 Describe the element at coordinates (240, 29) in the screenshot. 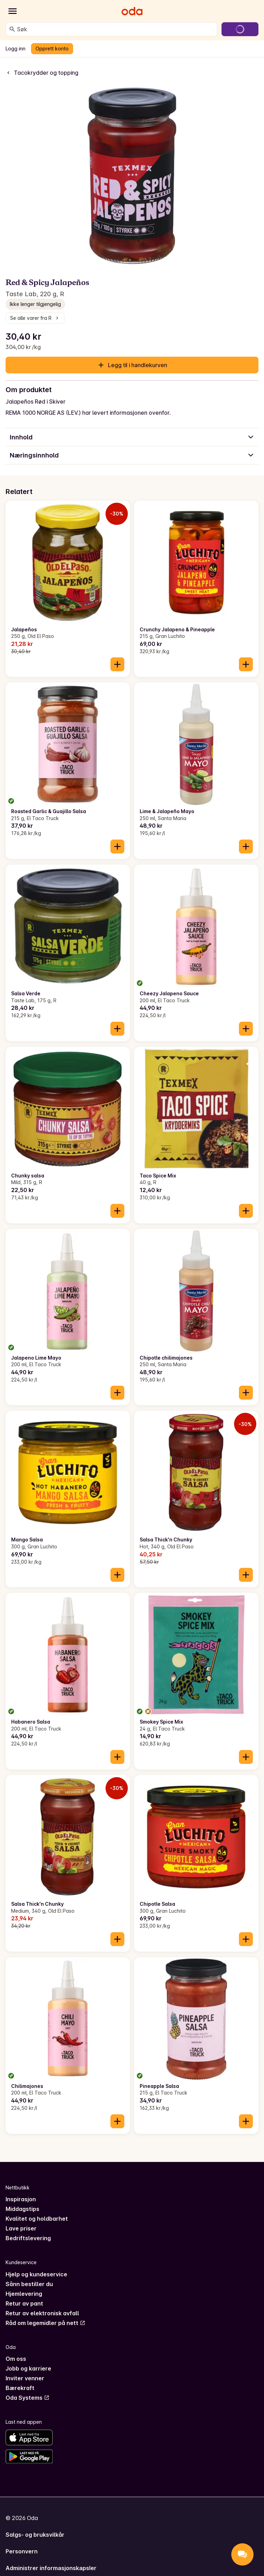

I see `[Gå til handlekurven]` at that location.